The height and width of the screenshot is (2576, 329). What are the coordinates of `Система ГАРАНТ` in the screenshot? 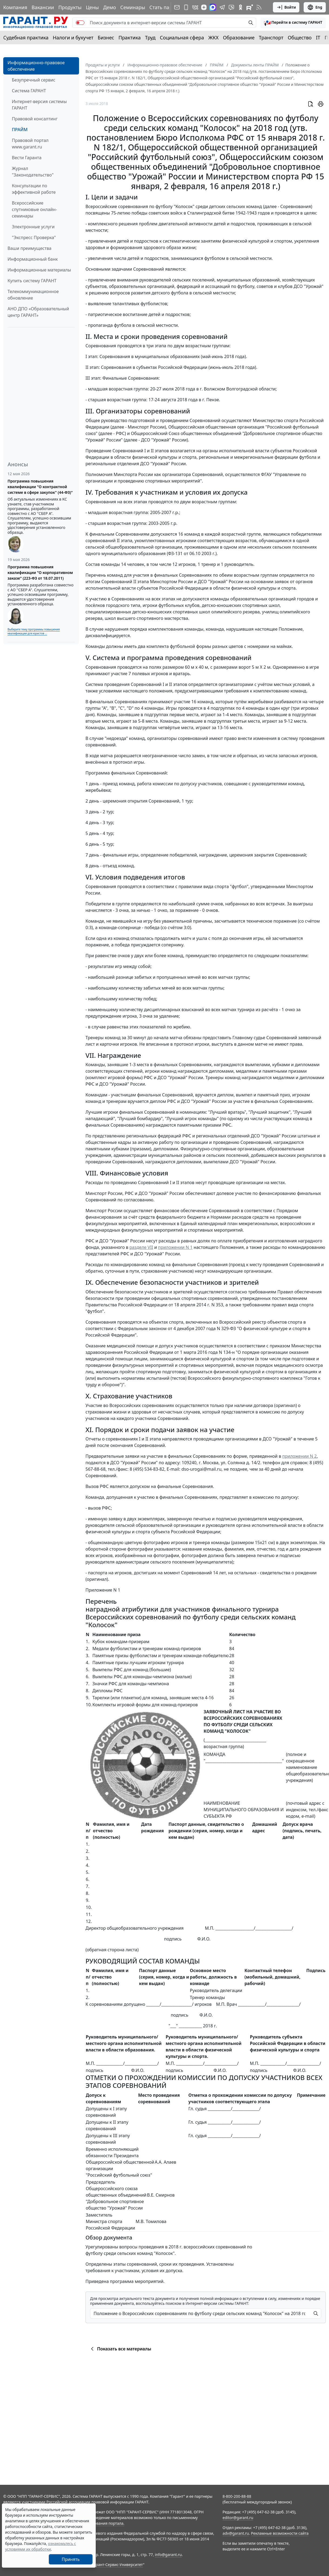 It's located at (29, 91).